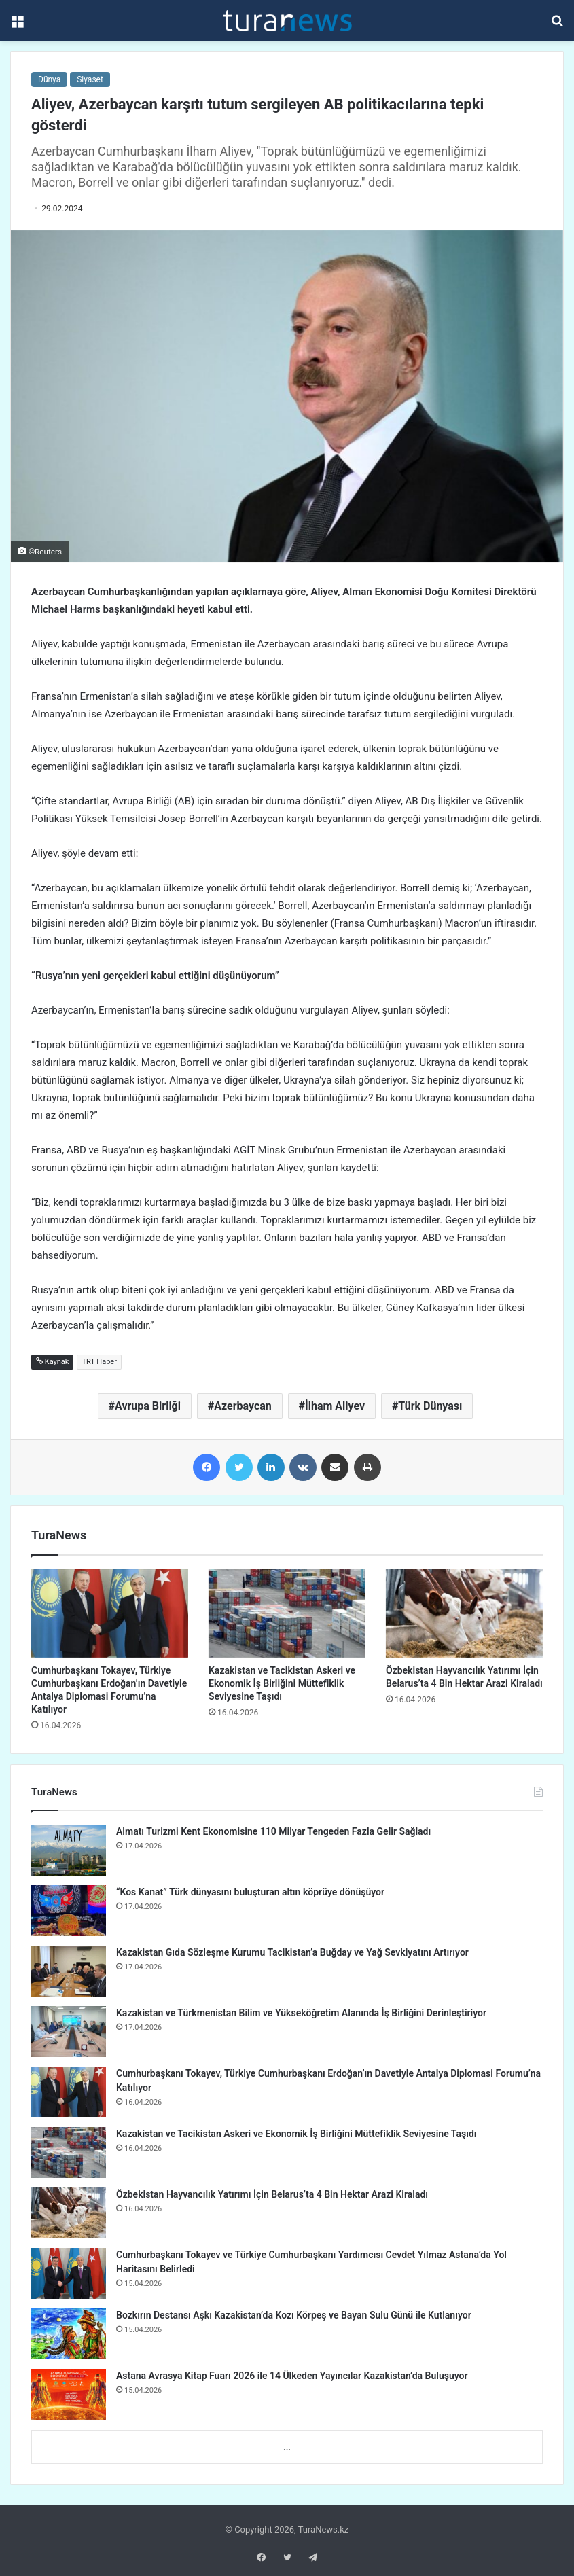  I want to click on [Astana Avrasya Kitap Fuarı 2026 ile 14 Ülkeden Yayıncılar Kazakistan’da Buluşuyor], so click(68, 2394).